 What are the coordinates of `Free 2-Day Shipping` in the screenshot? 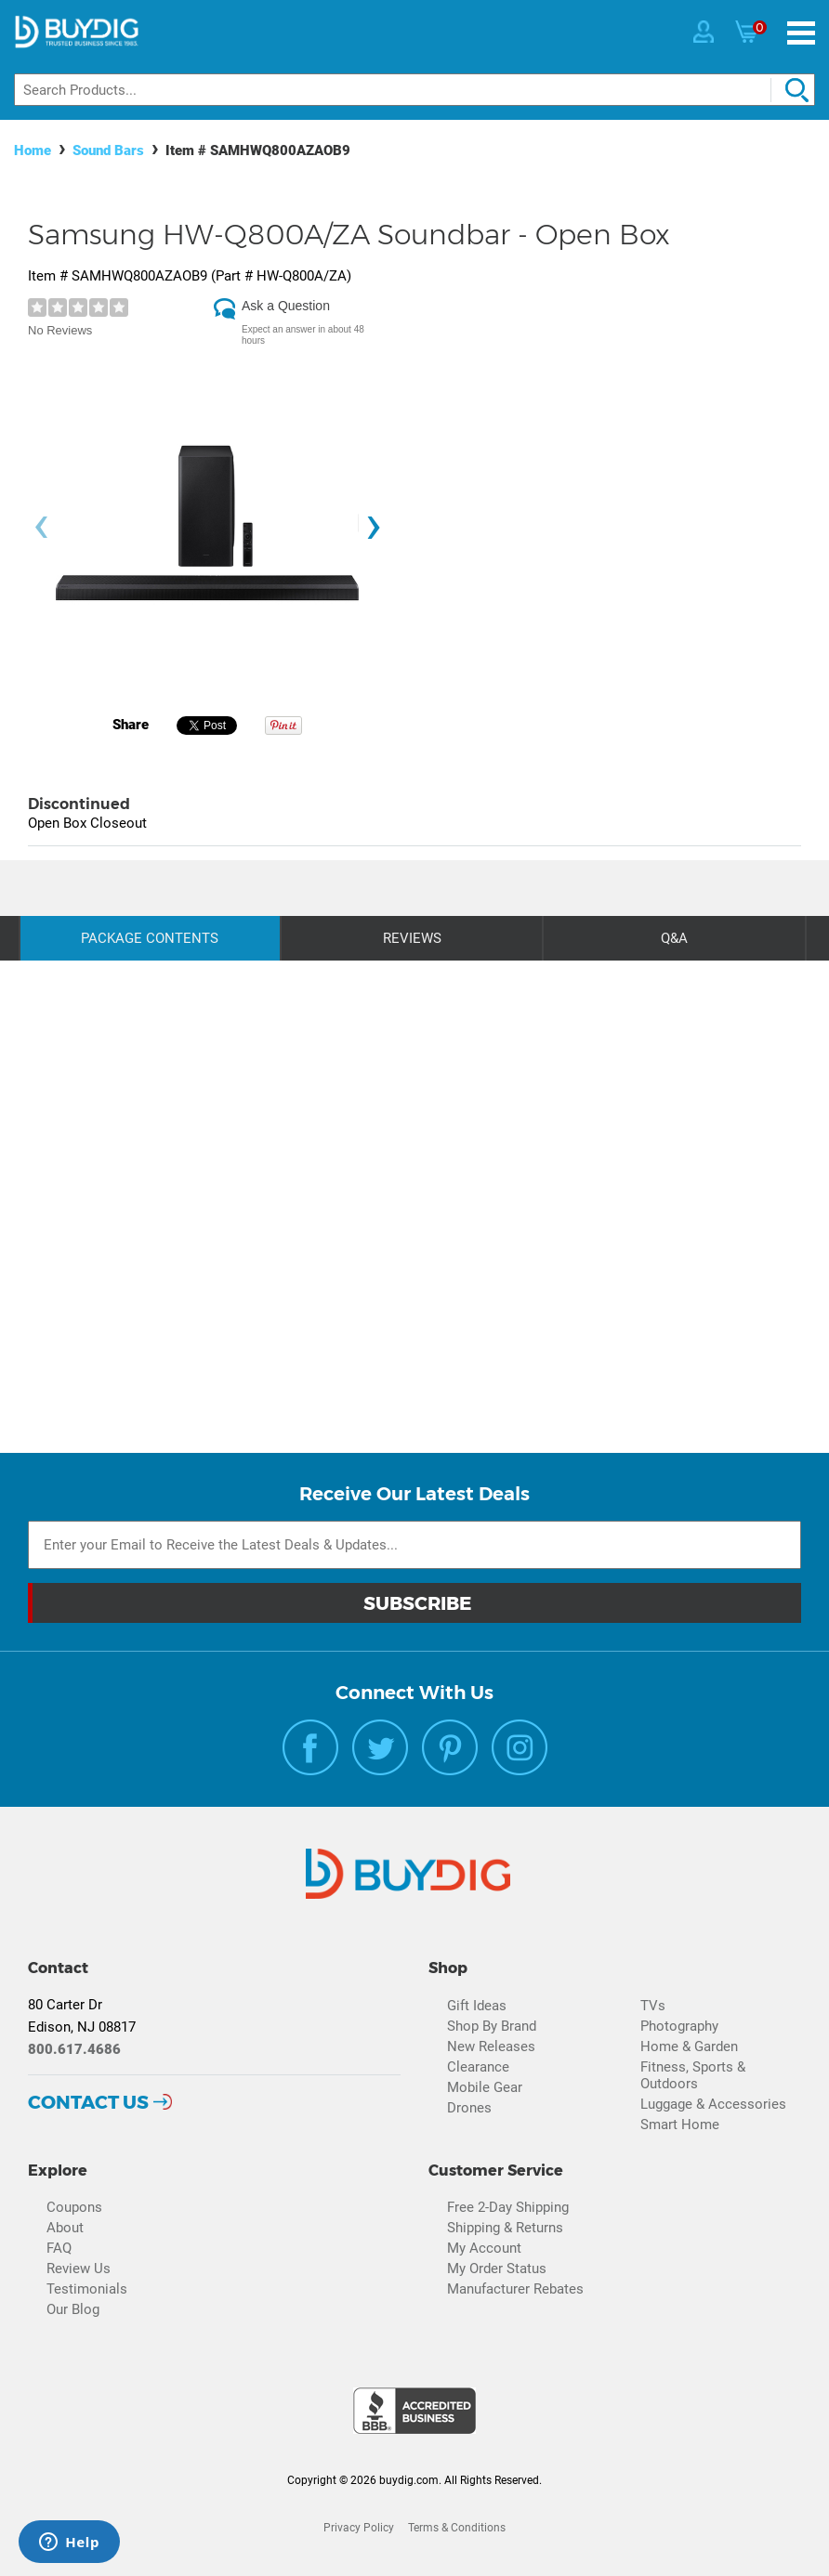 It's located at (508, 2207).